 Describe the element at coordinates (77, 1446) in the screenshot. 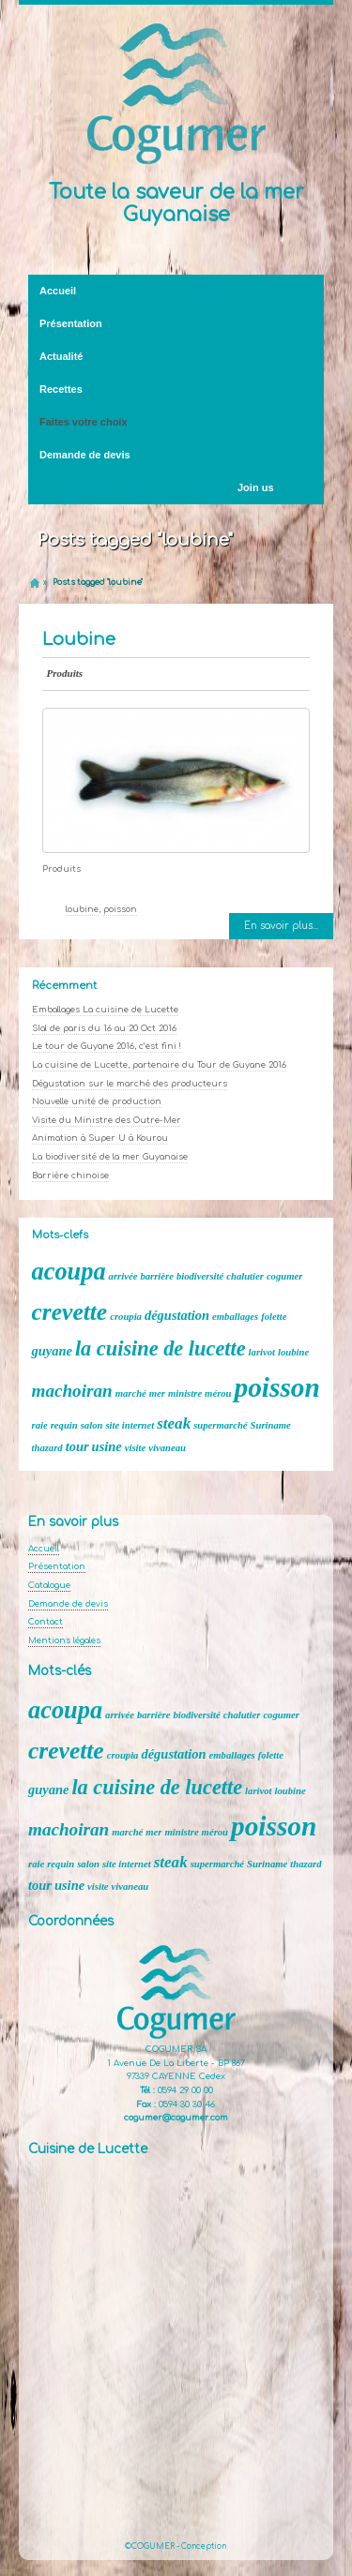

I see `tour` at that location.